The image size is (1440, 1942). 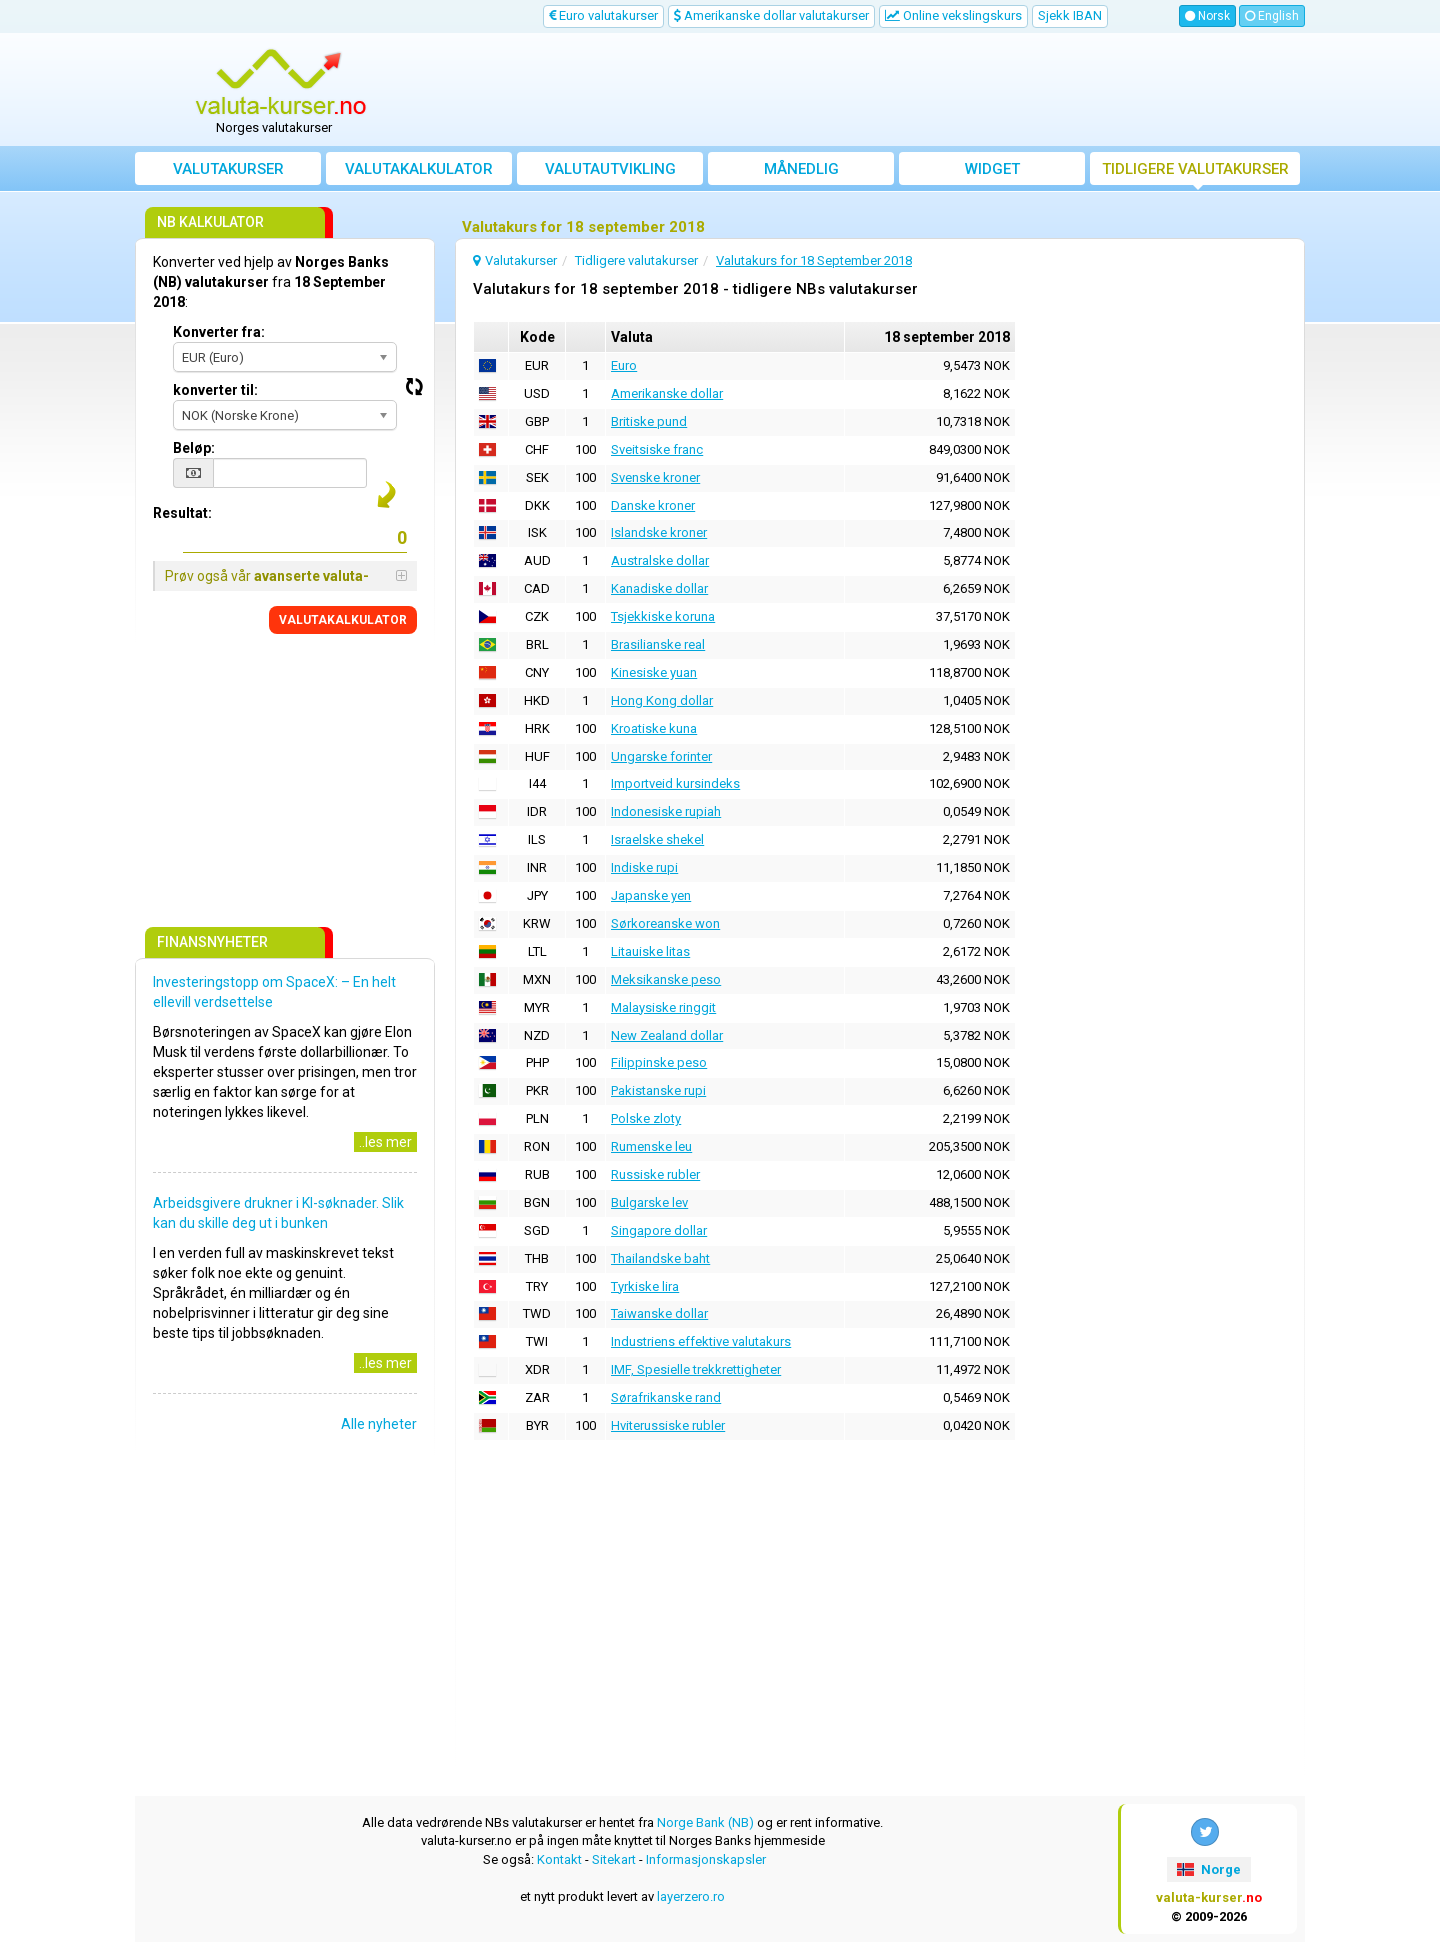 I want to click on Beløp:, so click(x=194, y=448).